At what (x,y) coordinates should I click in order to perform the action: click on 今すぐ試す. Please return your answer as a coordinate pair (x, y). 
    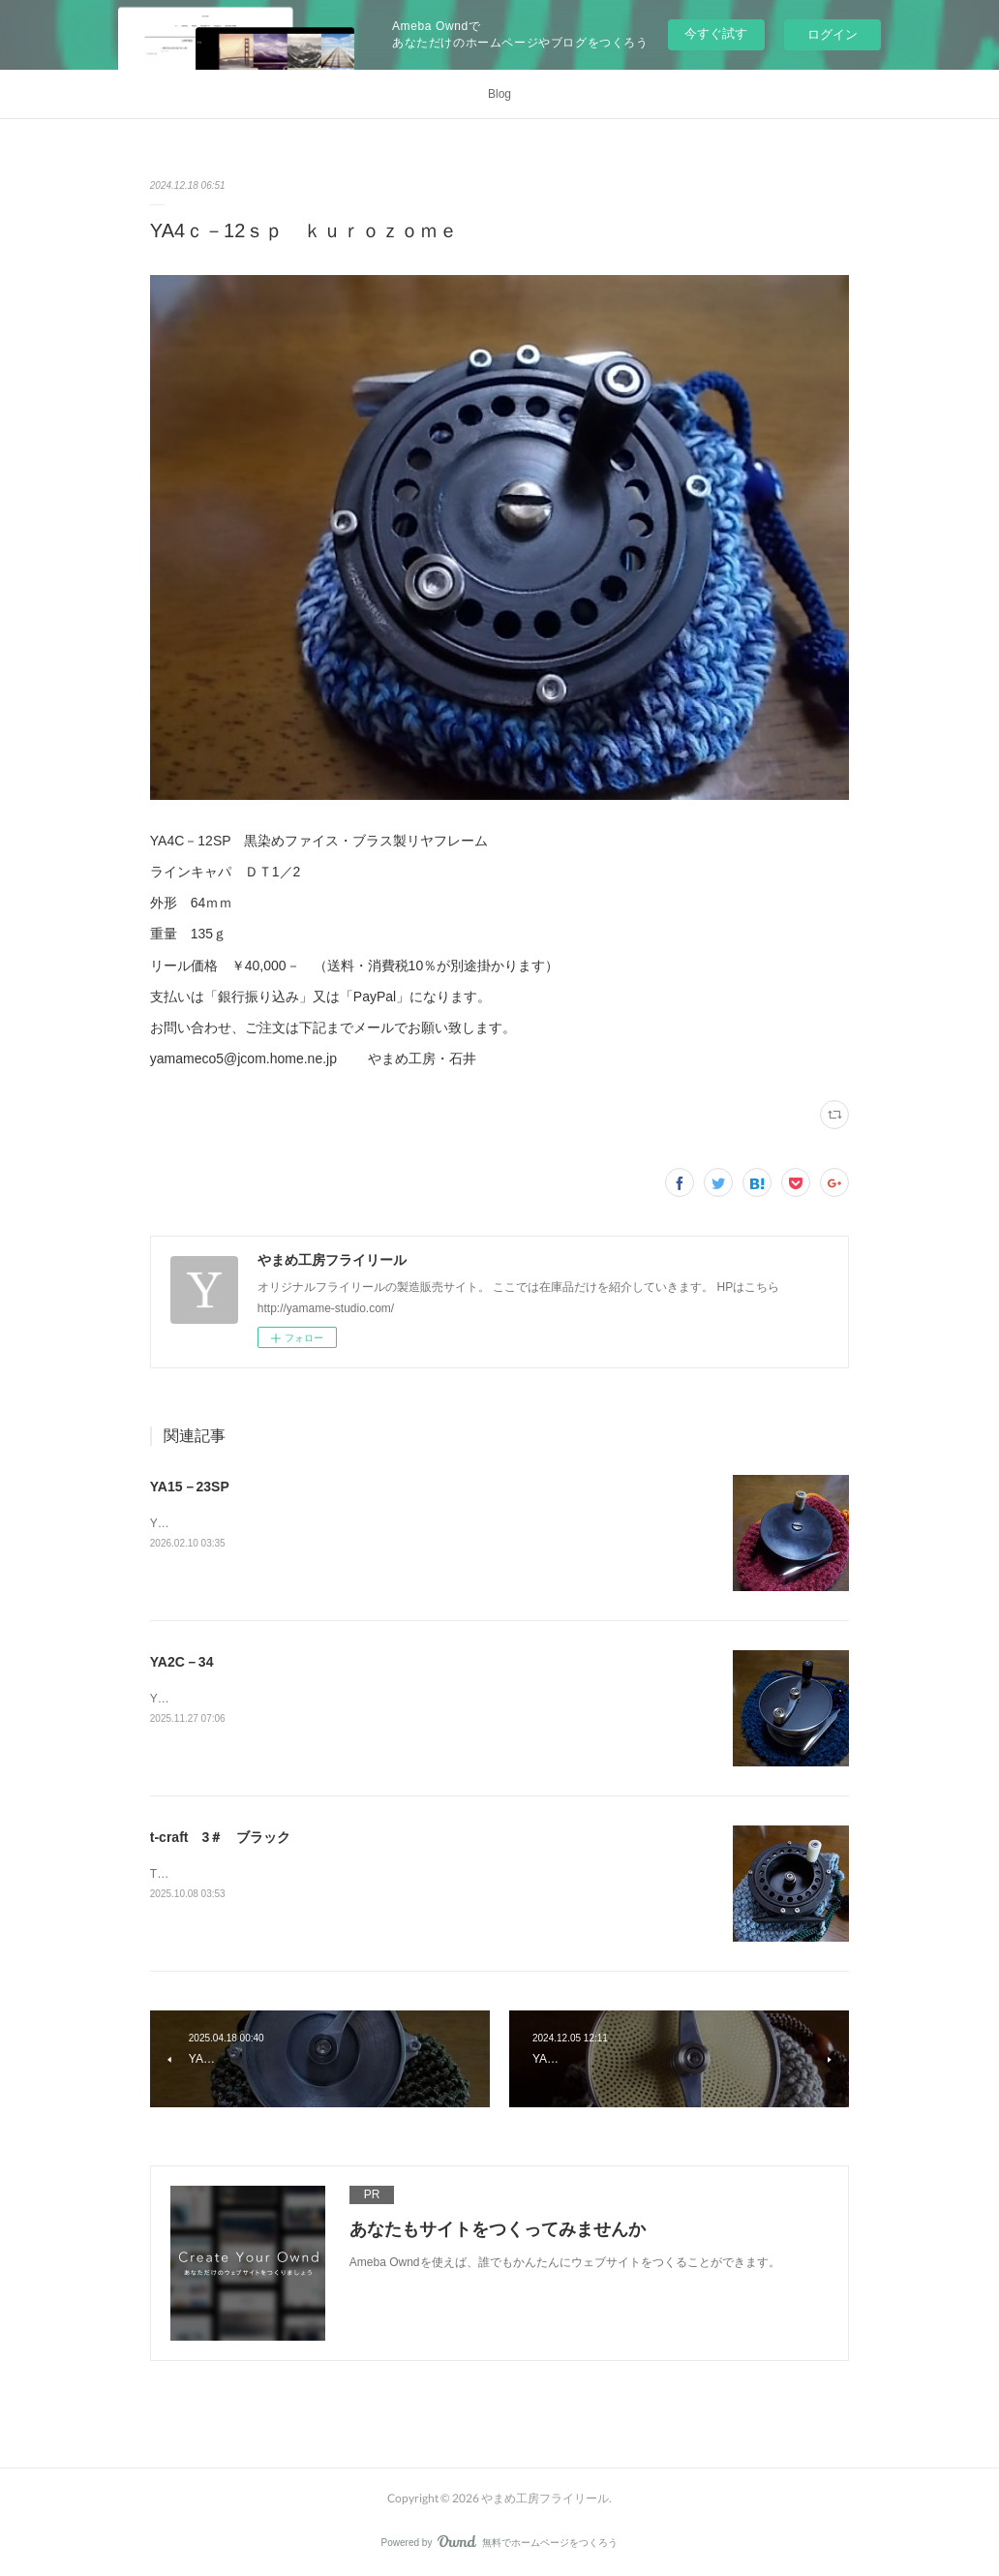
    Looking at the image, I should click on (715, 33).